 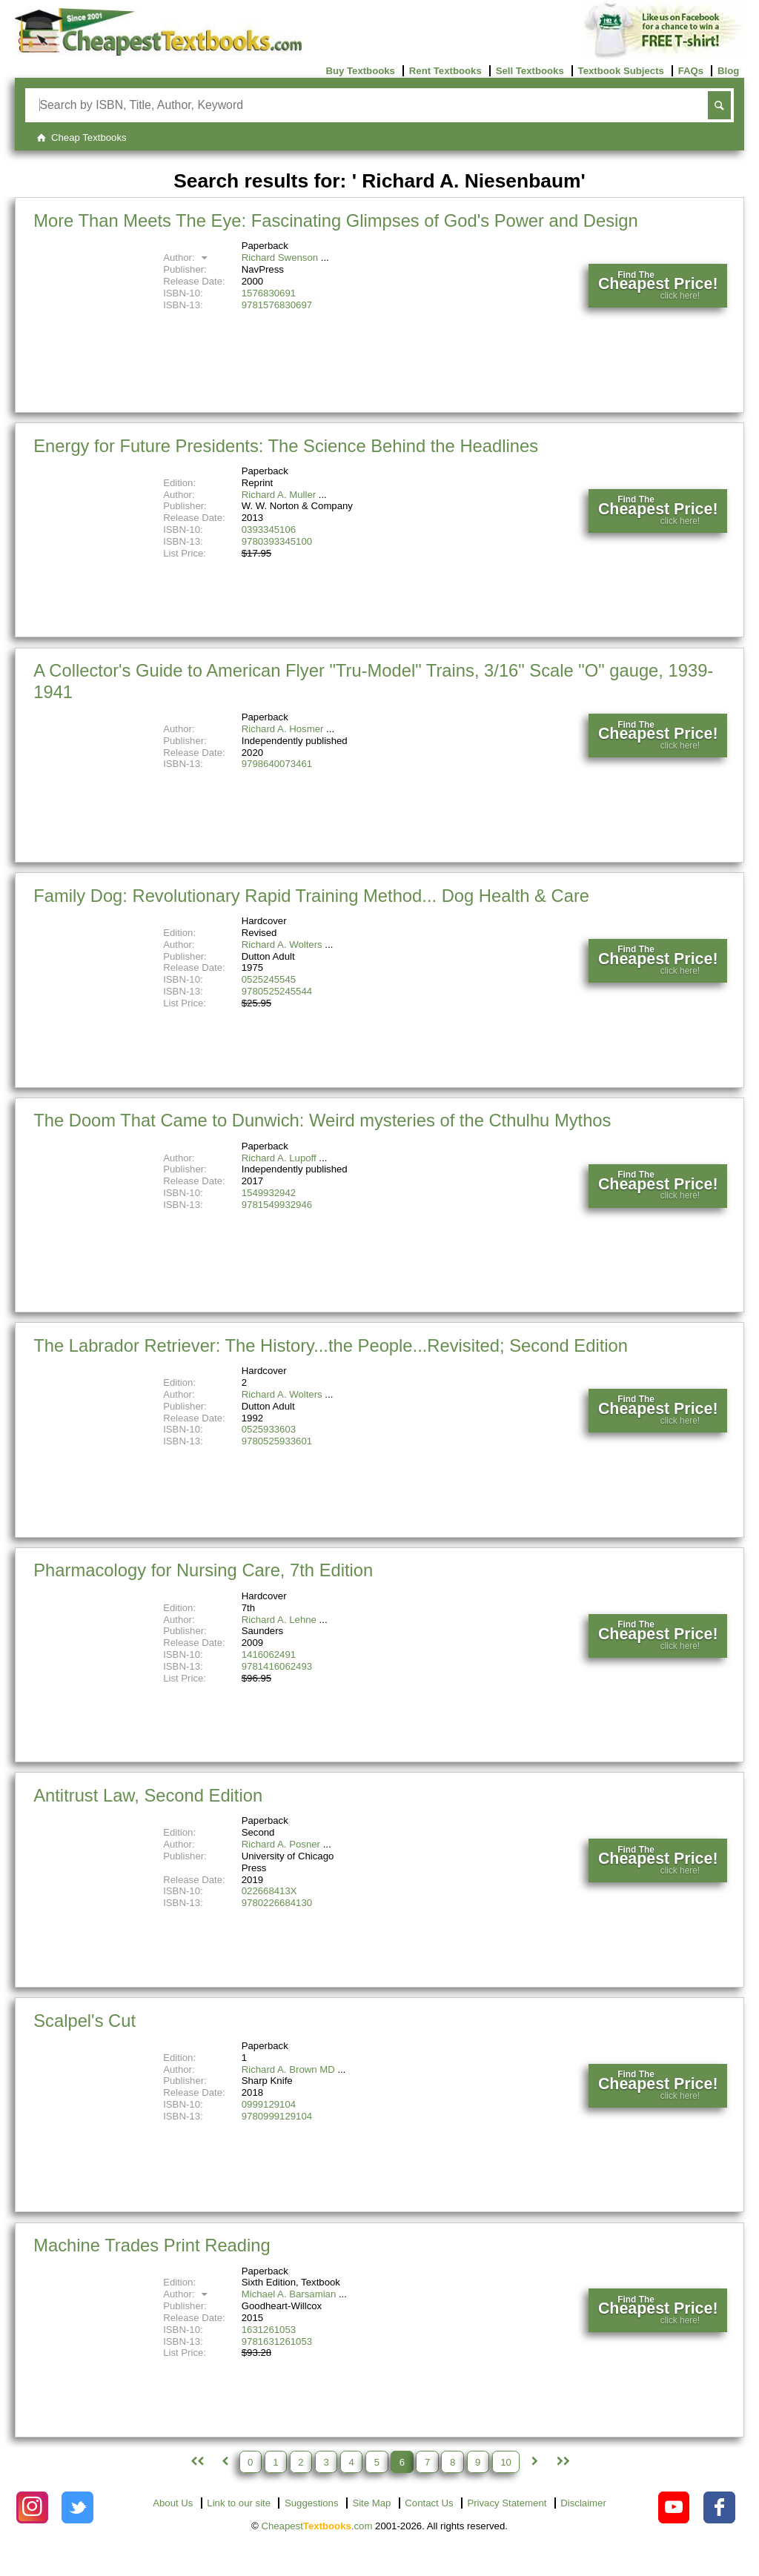 What do you see at coordinates (277, 541) in the screenshot?
I see `9780393345100` at bounding box center [277, 541].